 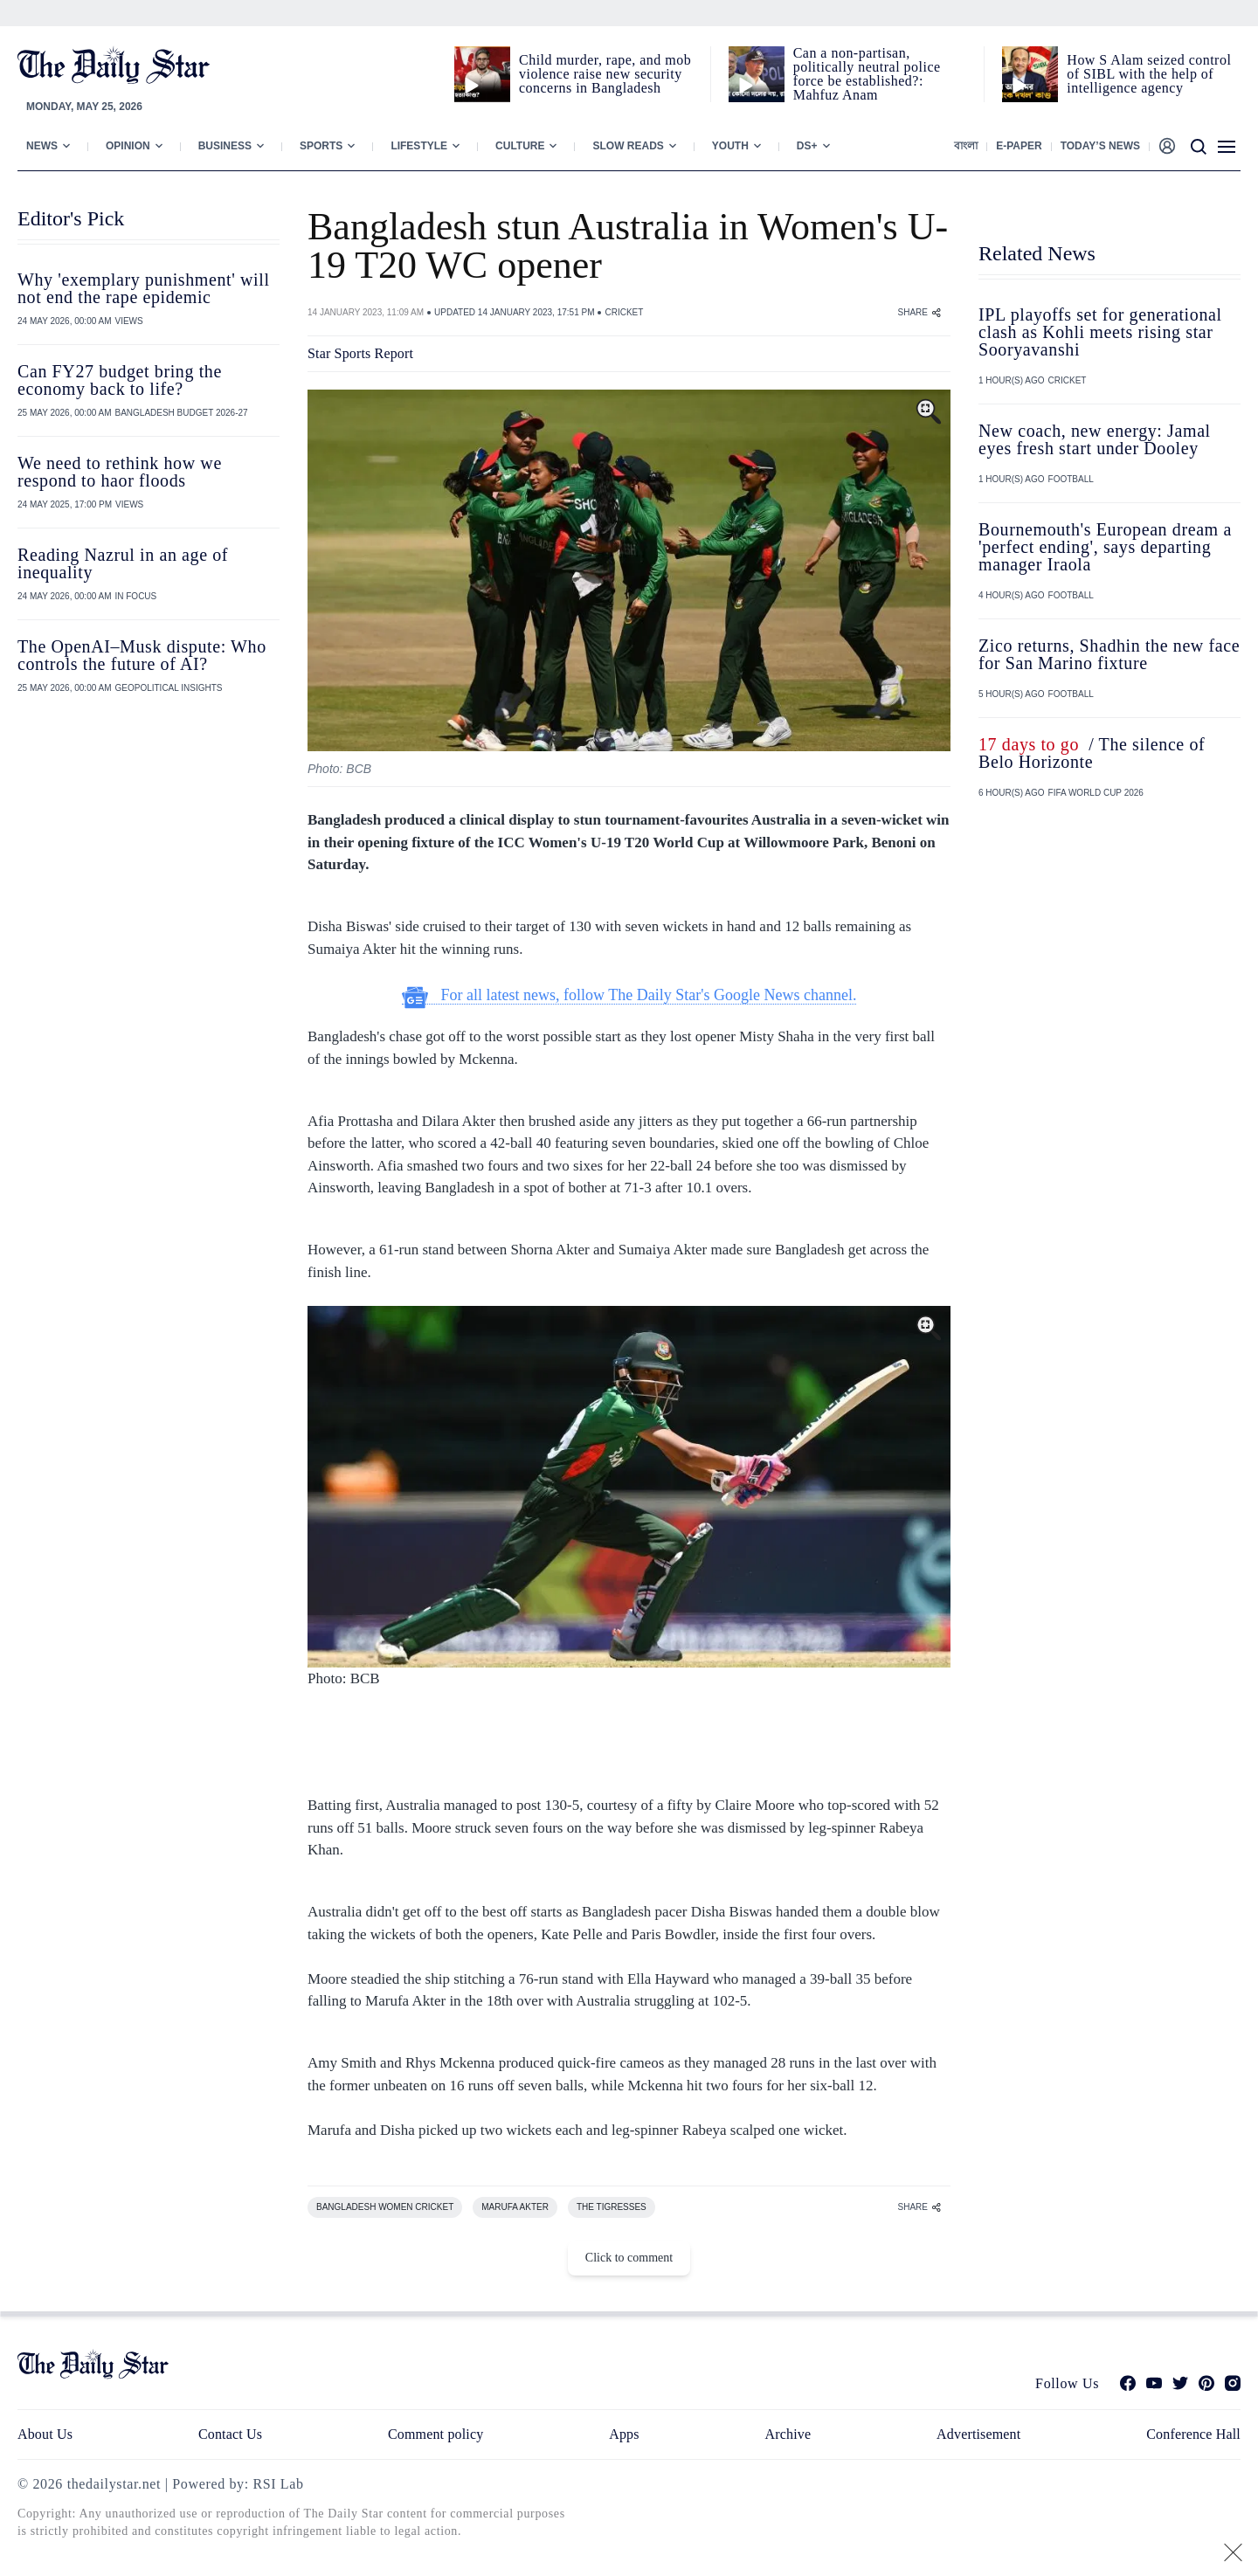 What do you see at coordinates (128, 146) in the screenshot?
I see `Opinion` at bounding box center [128, 146].